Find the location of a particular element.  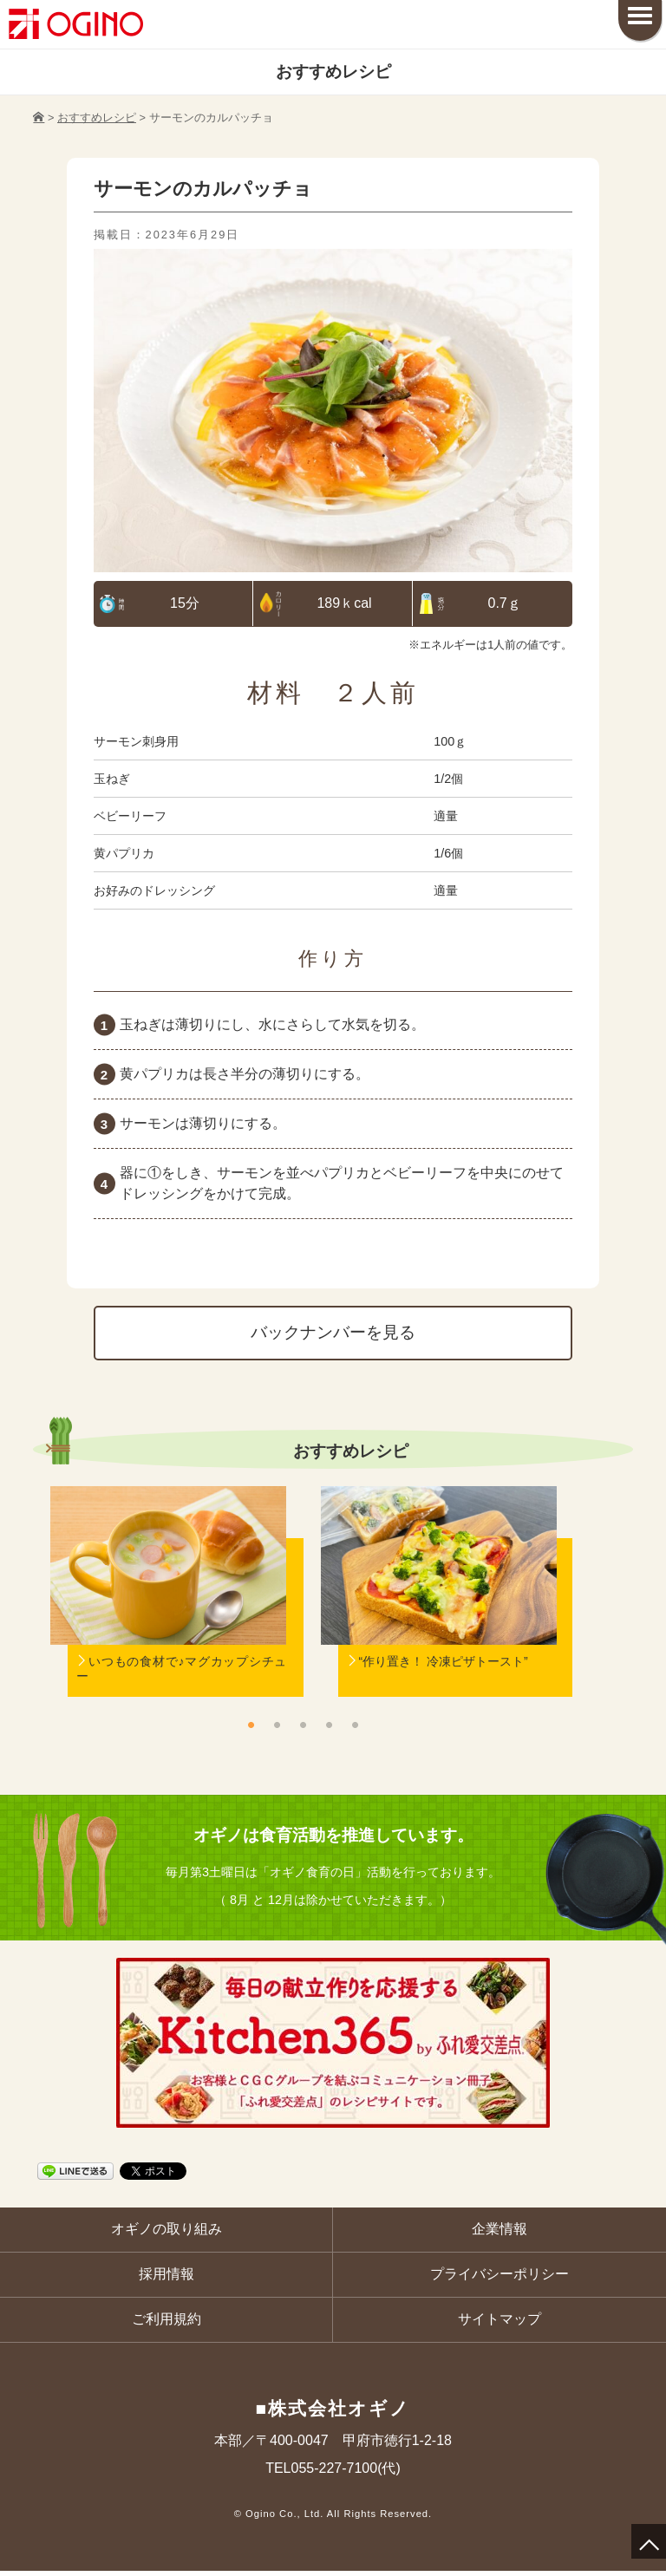

プライバシーポリシー is located at coordinates (499, 2277).